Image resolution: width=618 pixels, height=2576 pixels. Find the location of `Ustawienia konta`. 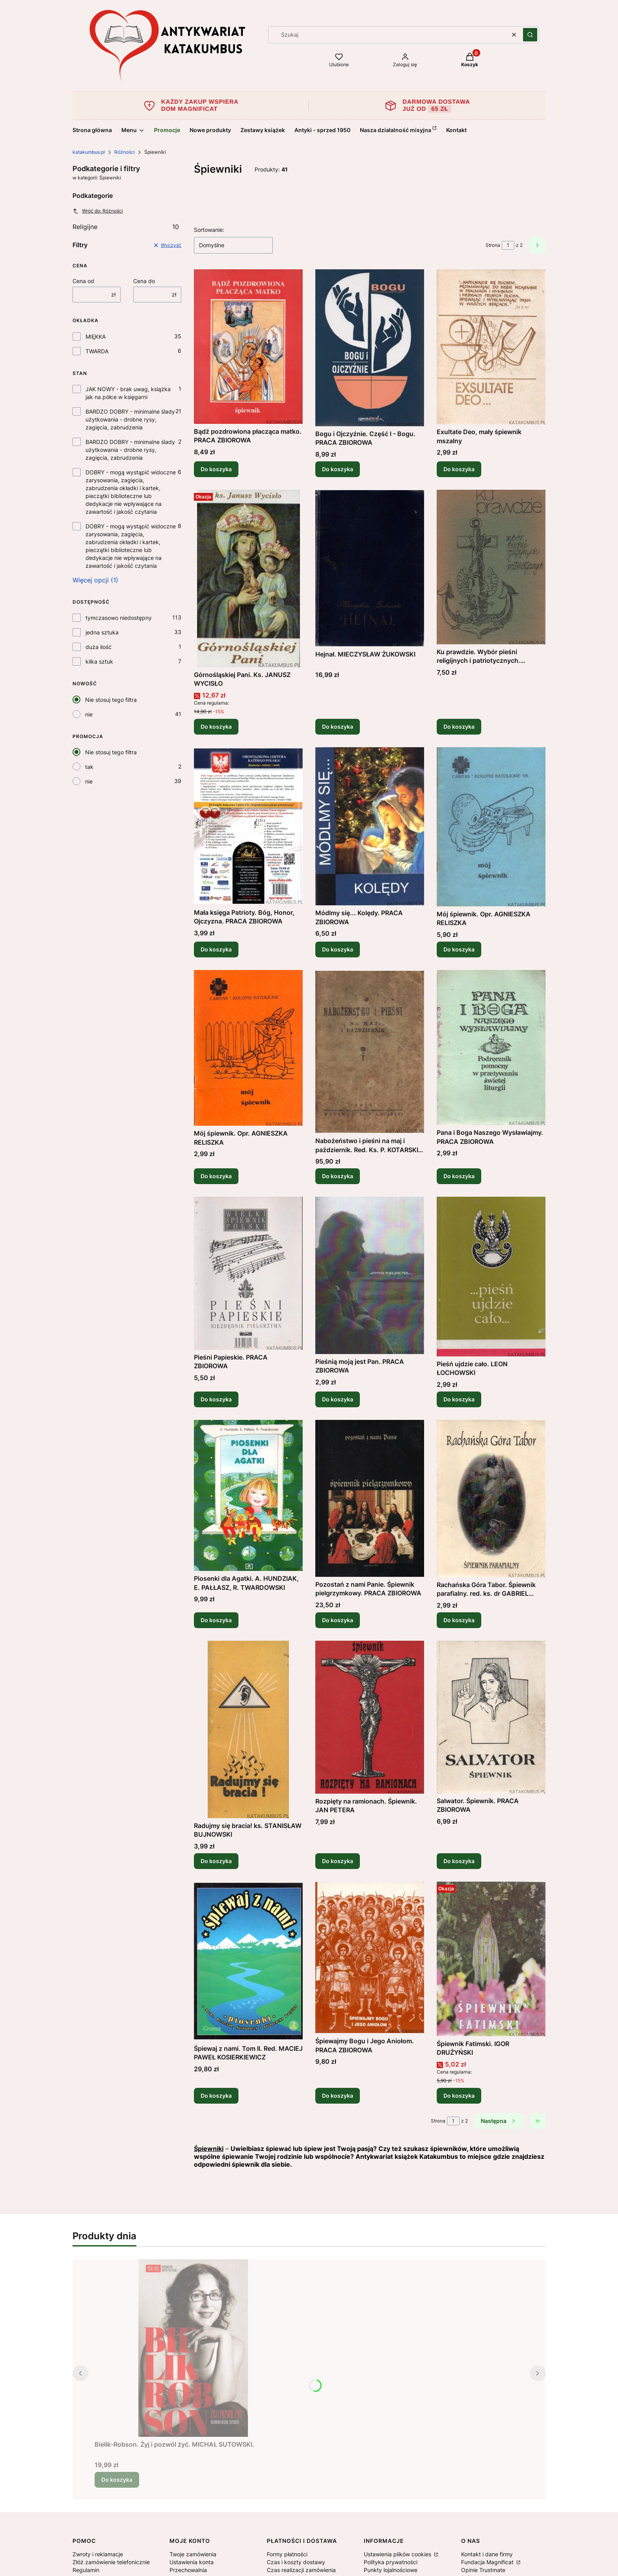

Ustawienia konta is located at coordinates (191, 2562).